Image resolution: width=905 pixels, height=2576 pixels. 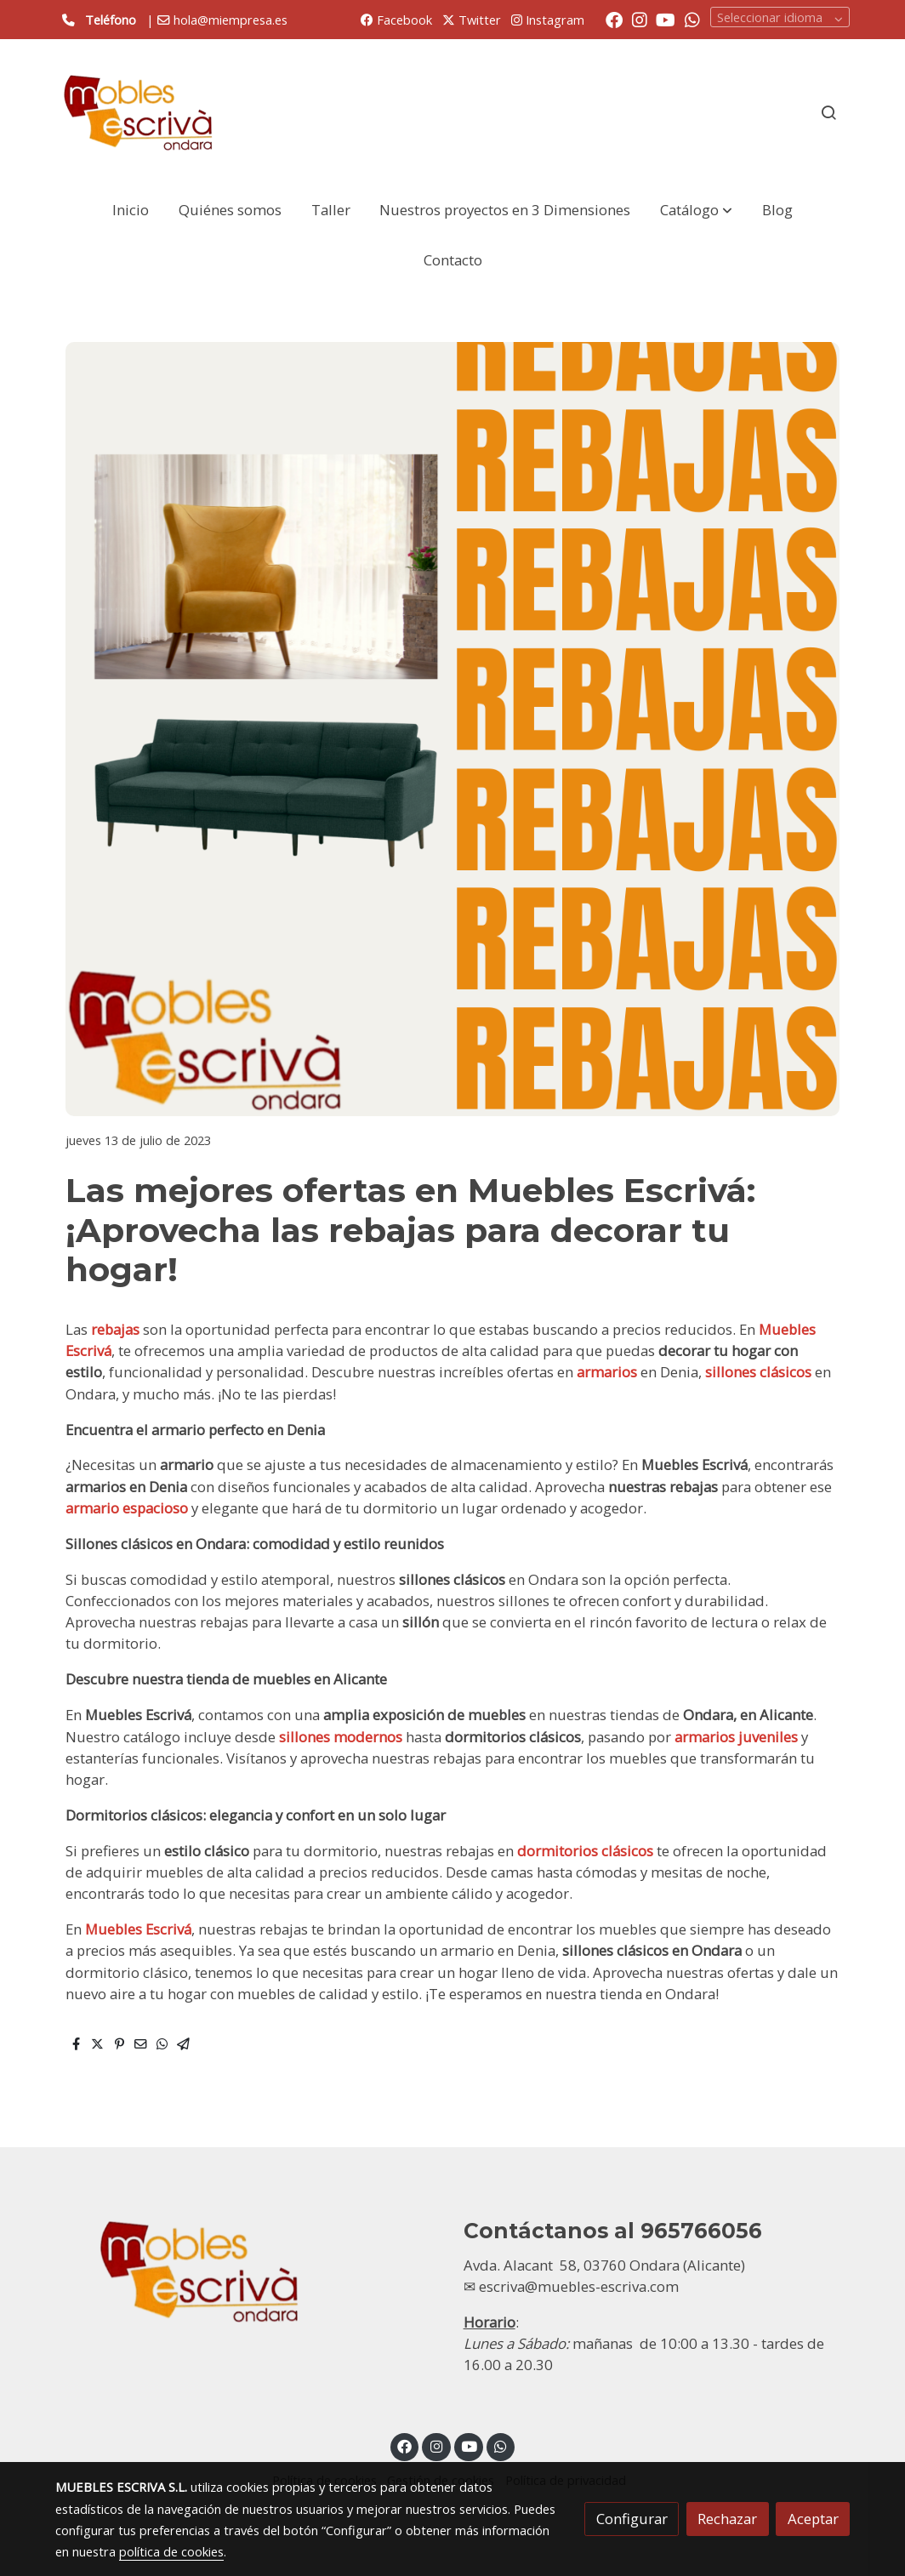 What do you see at coordinates (471, 19) in the screenshot?
I see `Twitter` at bounding box center [471, 19].